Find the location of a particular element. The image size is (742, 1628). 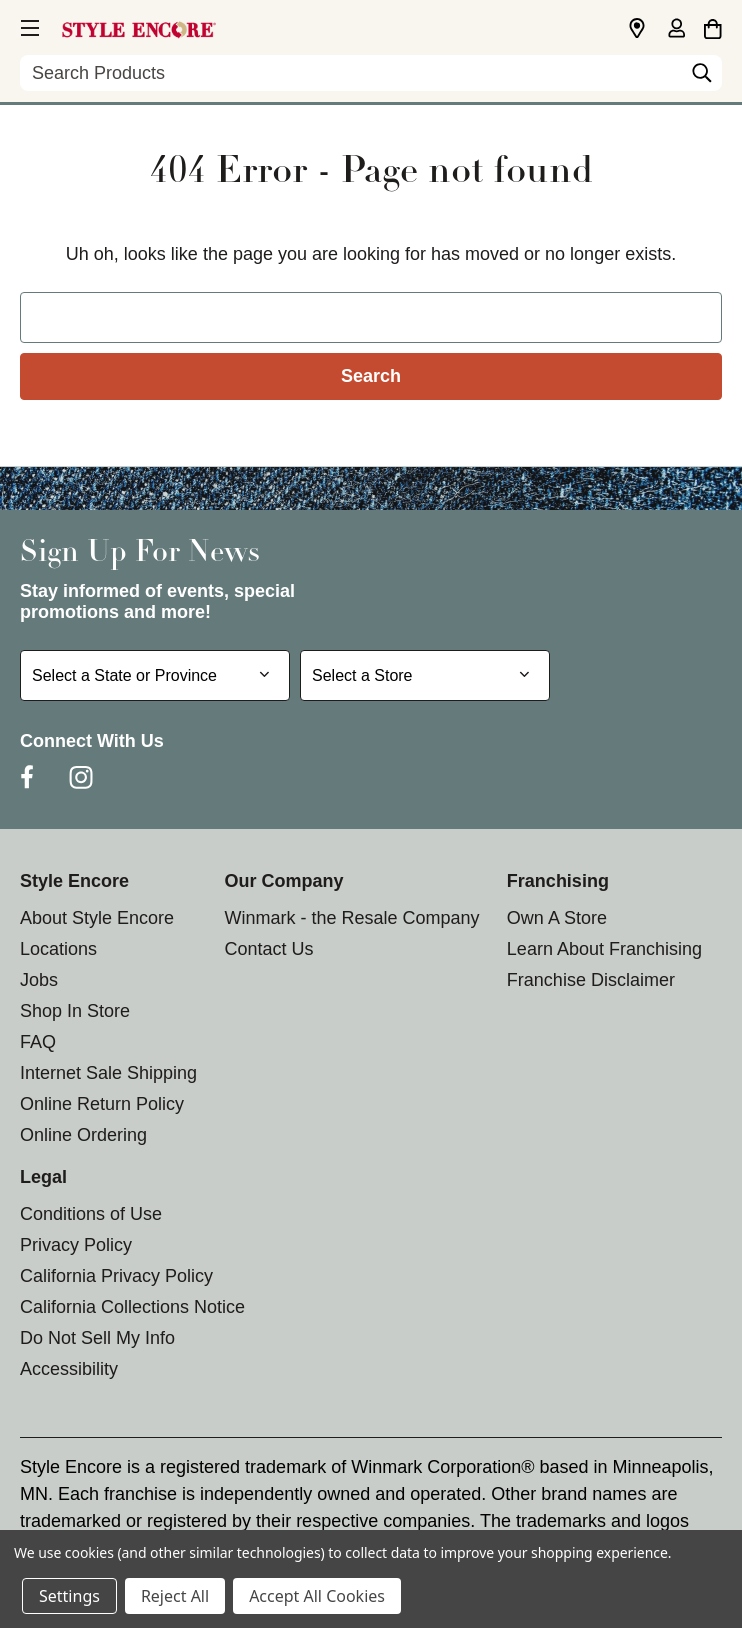

[button] is located at coordinates (28, 25).